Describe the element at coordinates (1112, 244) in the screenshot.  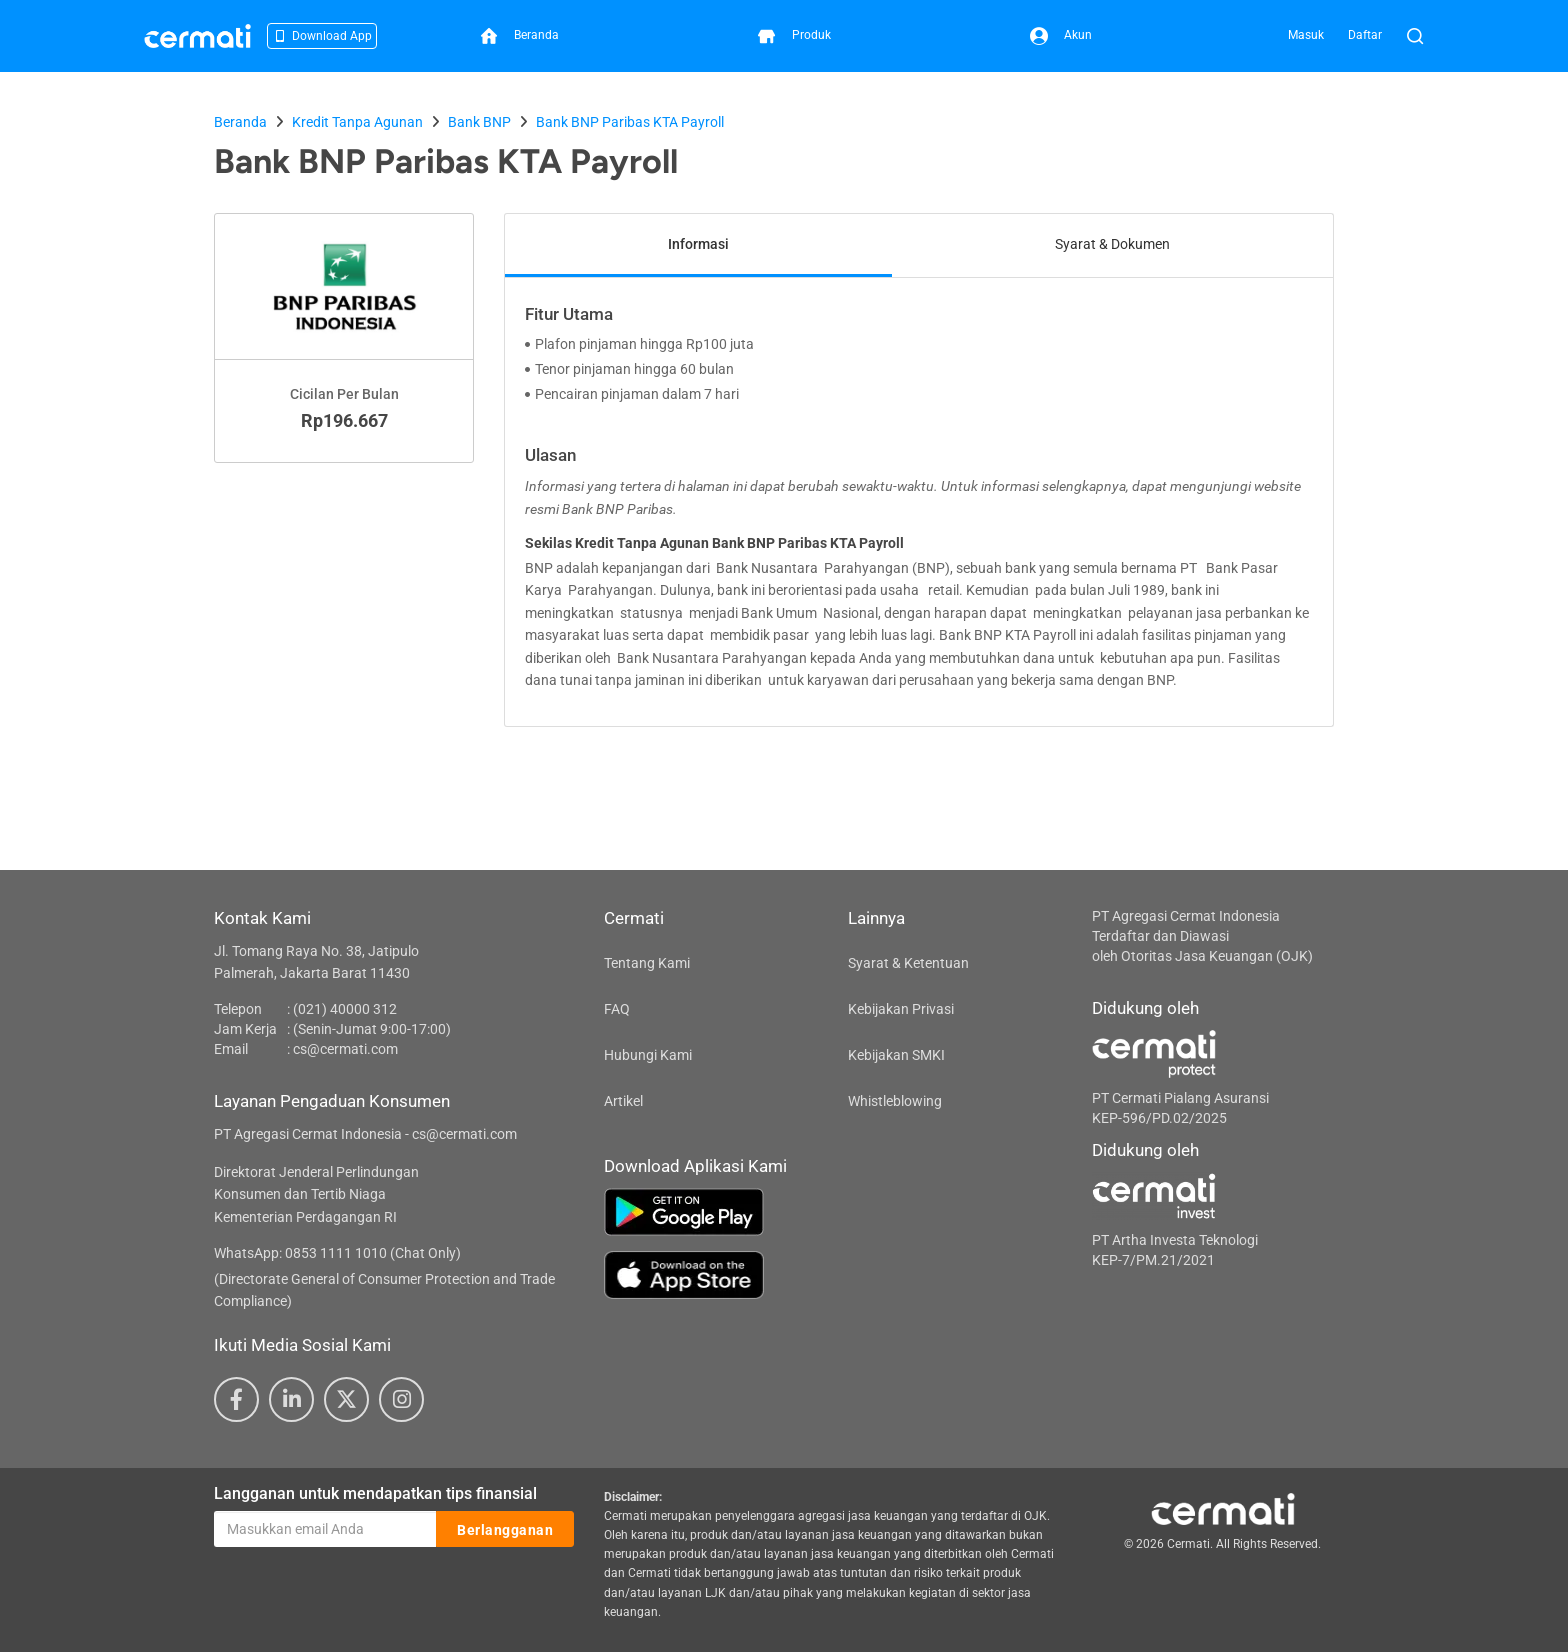
I see `Syarat & Dokumen` at that location.